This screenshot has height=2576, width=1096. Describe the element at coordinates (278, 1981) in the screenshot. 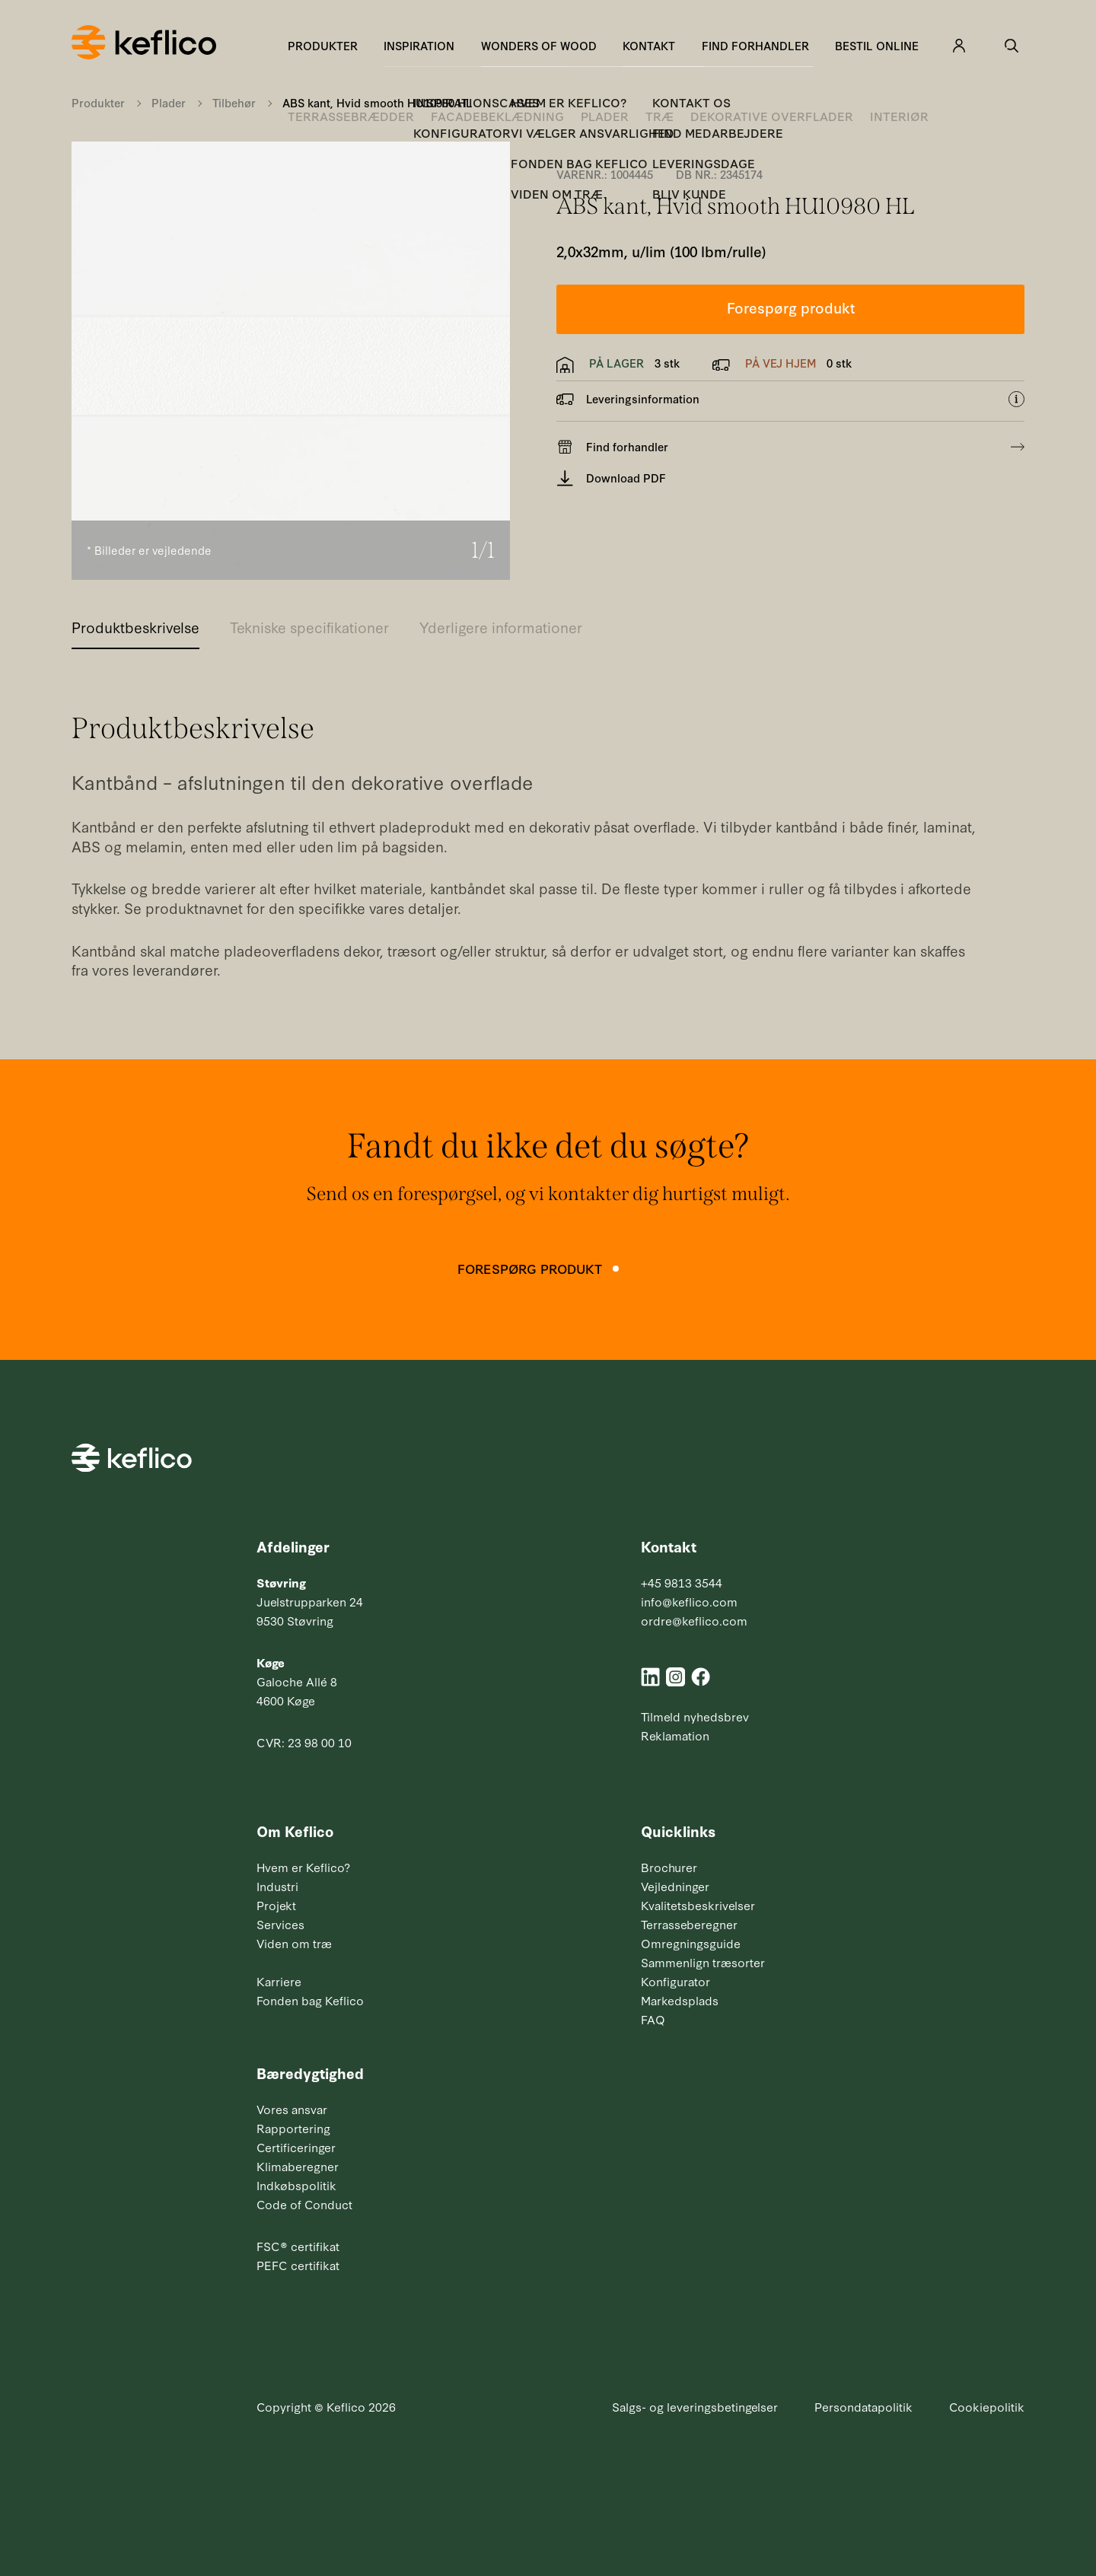

I see `Karriere` at that location.